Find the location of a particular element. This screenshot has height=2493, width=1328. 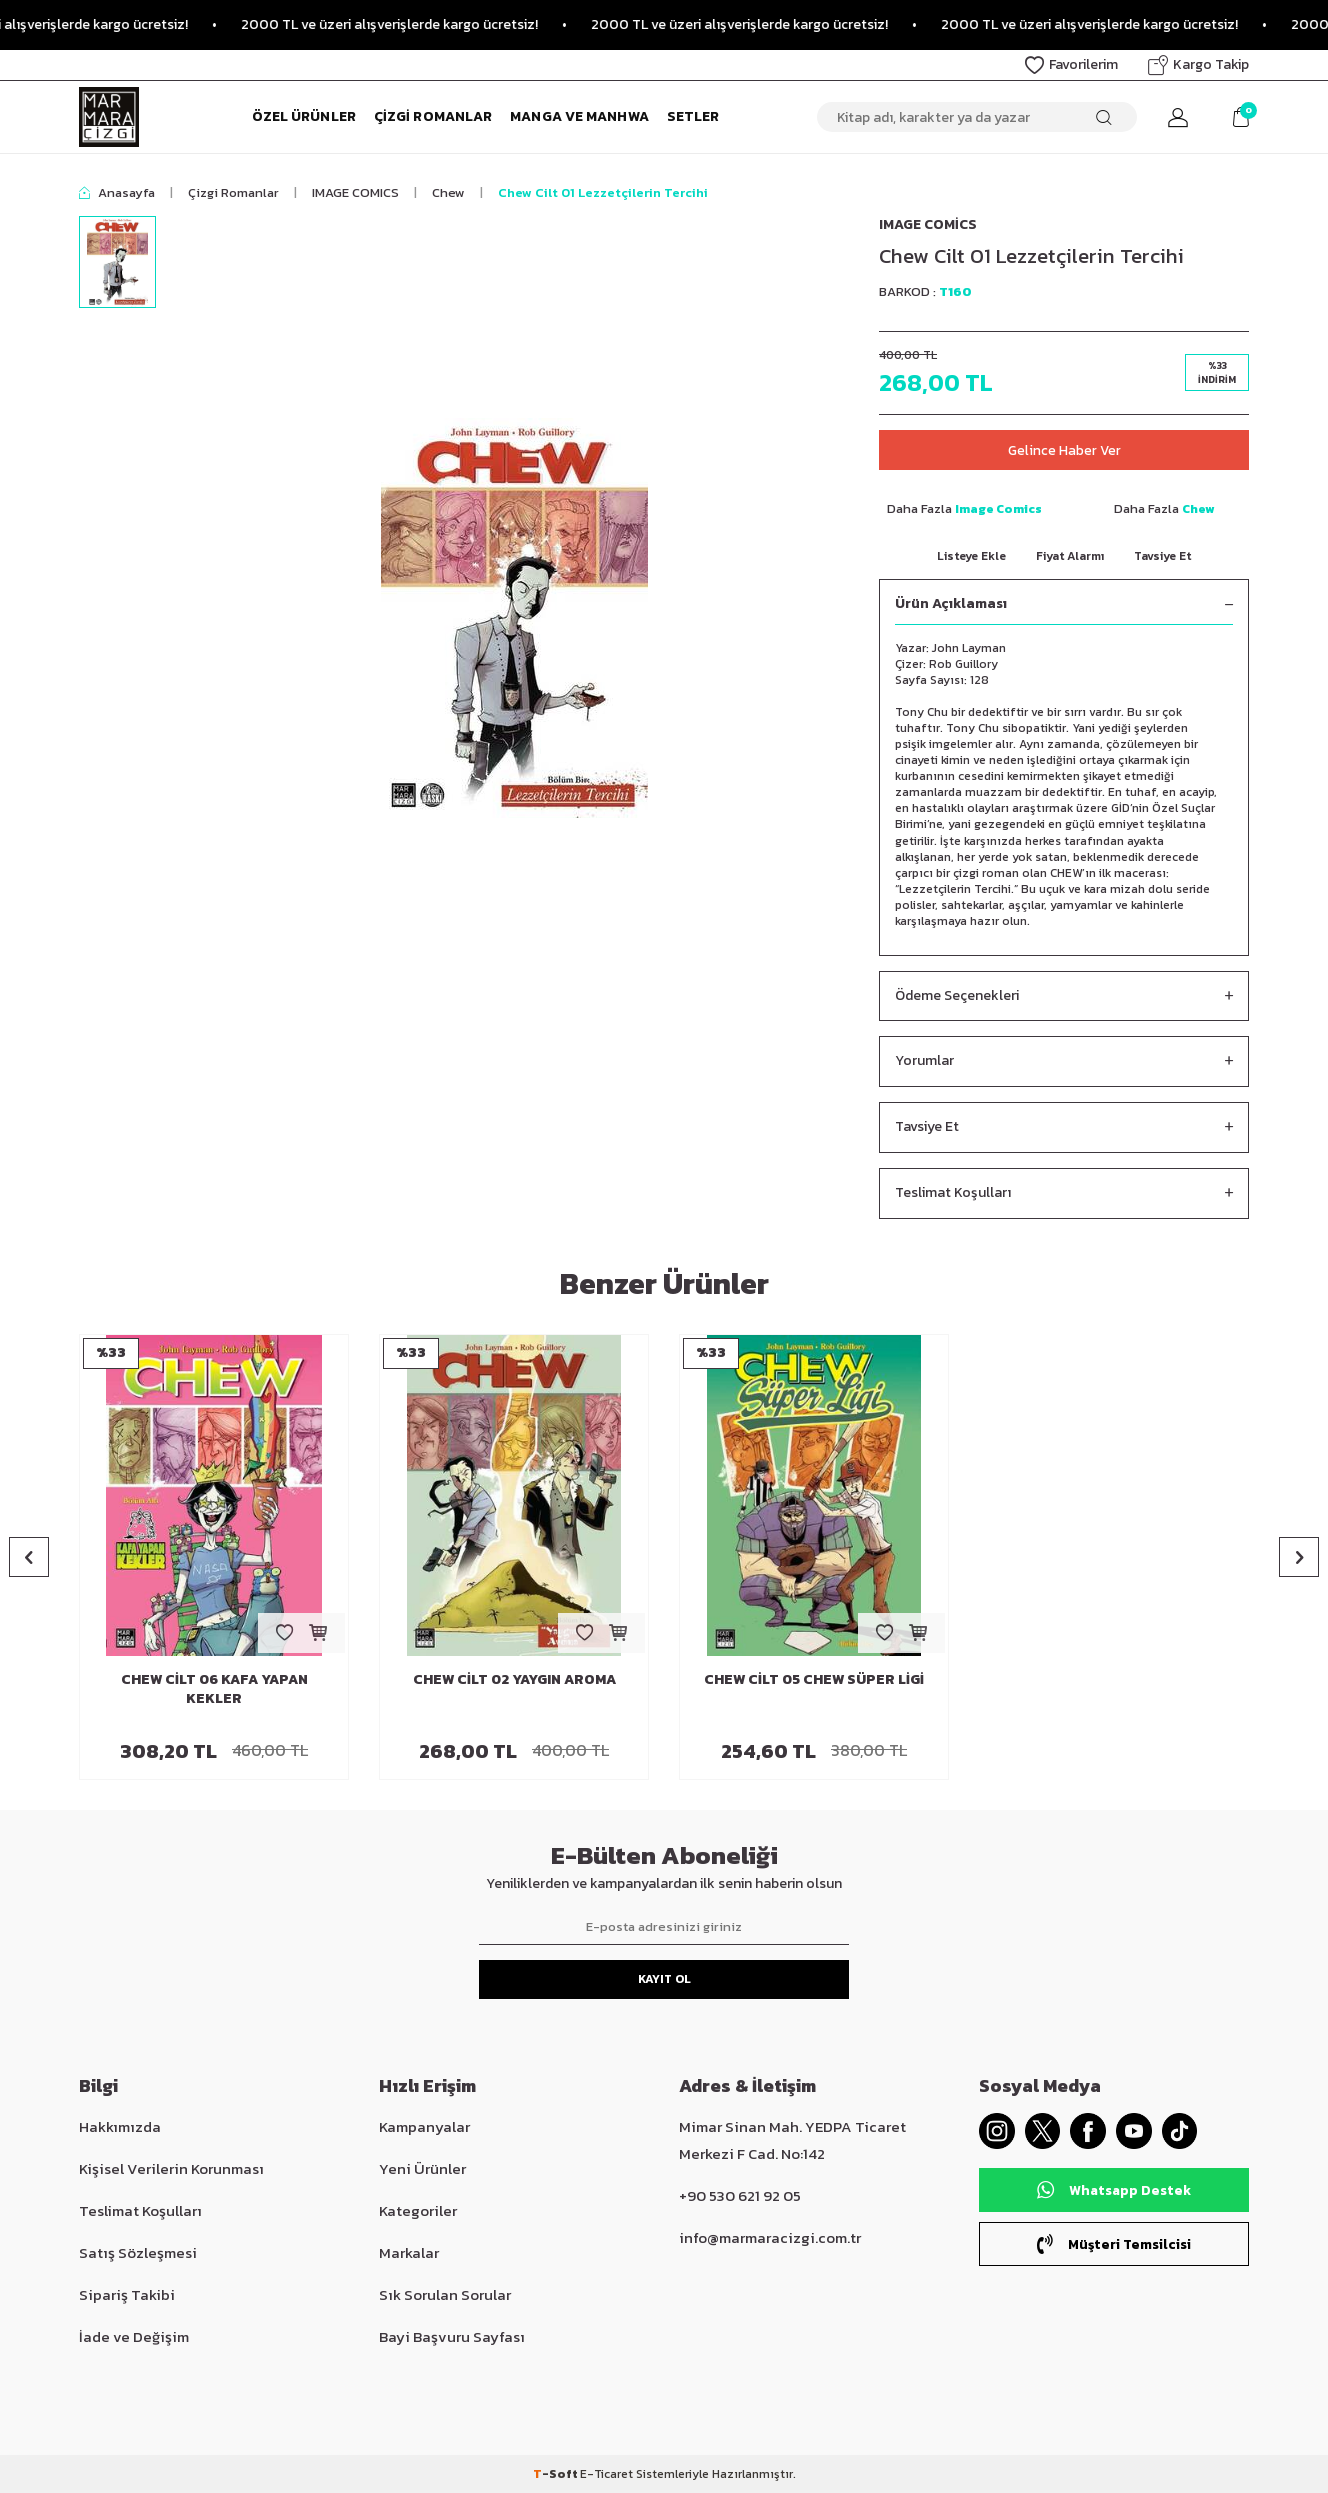

Manga ve Manhwa is located at coordinates (579, 116).